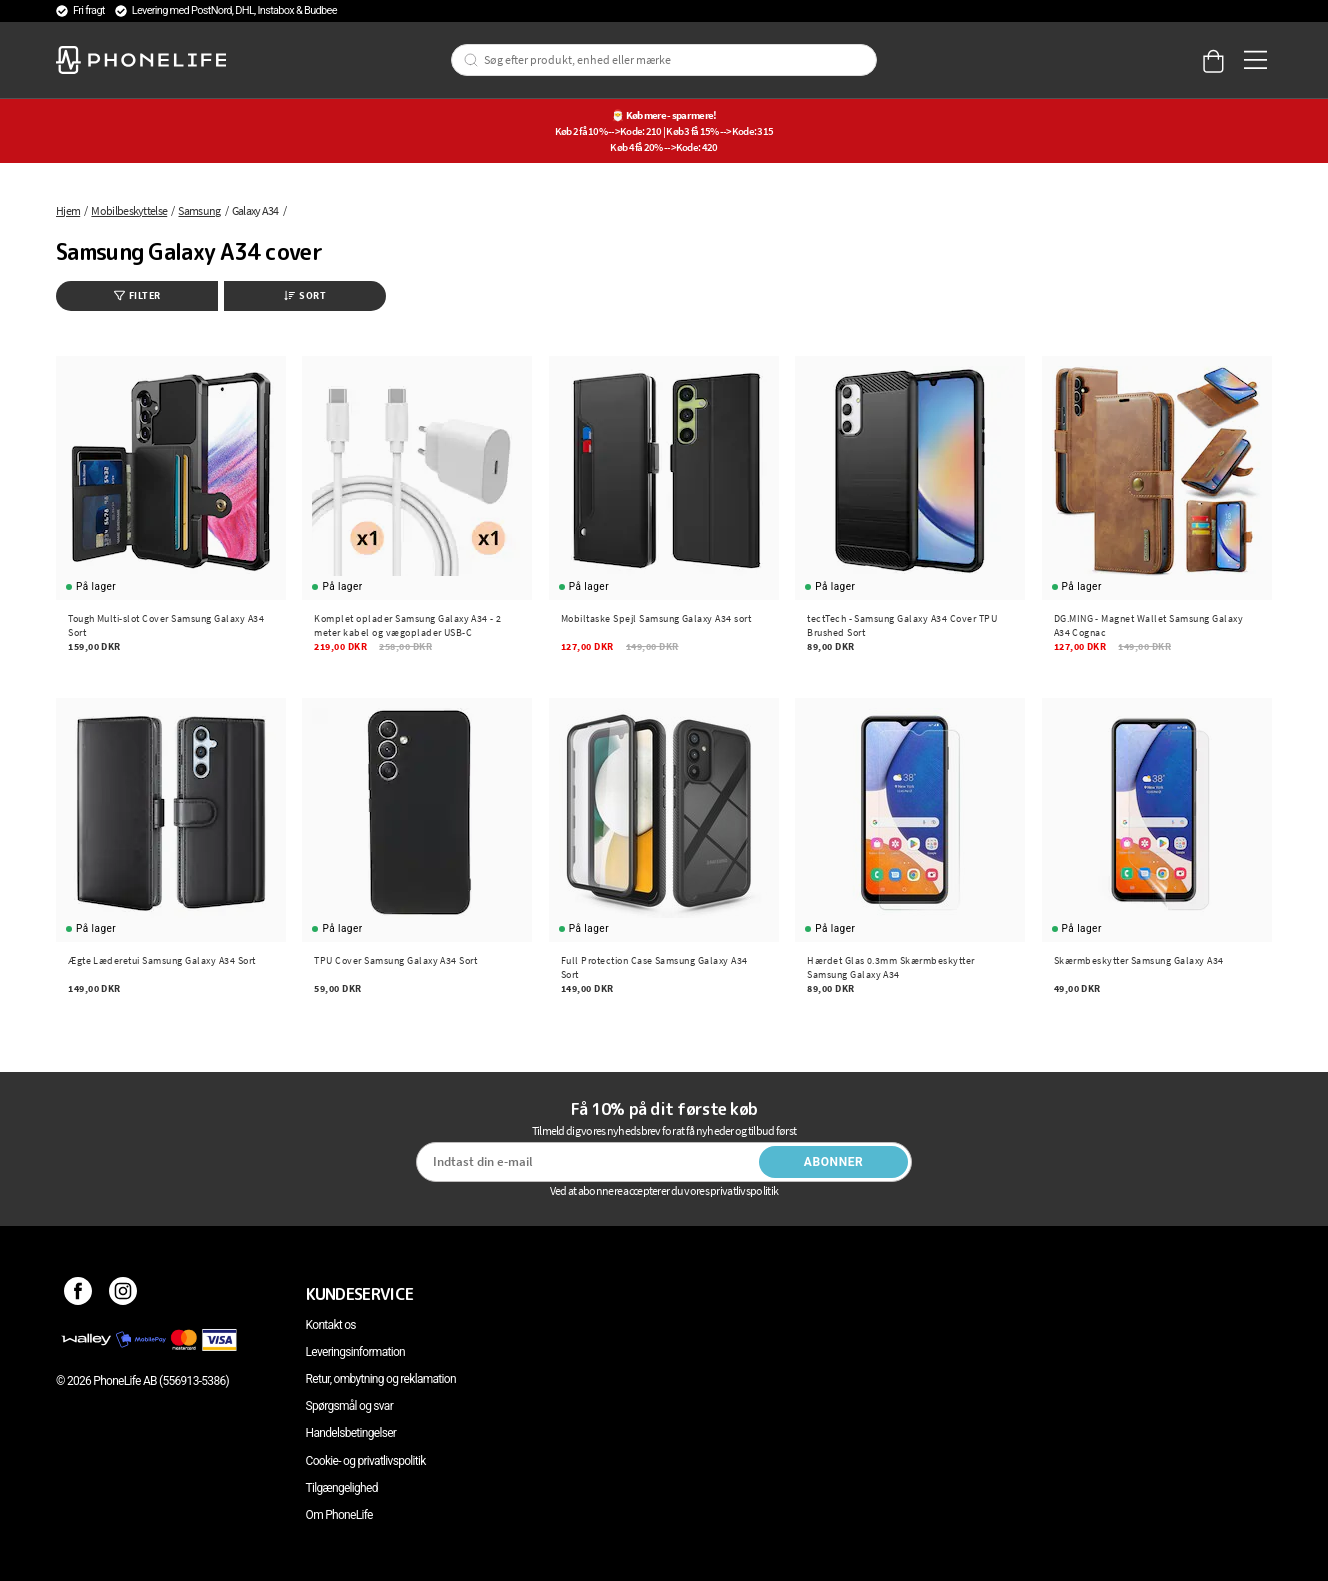 This screenshot has height=1581, width=1328. I want to click on Tilgængelighed, so click(342, 1488).